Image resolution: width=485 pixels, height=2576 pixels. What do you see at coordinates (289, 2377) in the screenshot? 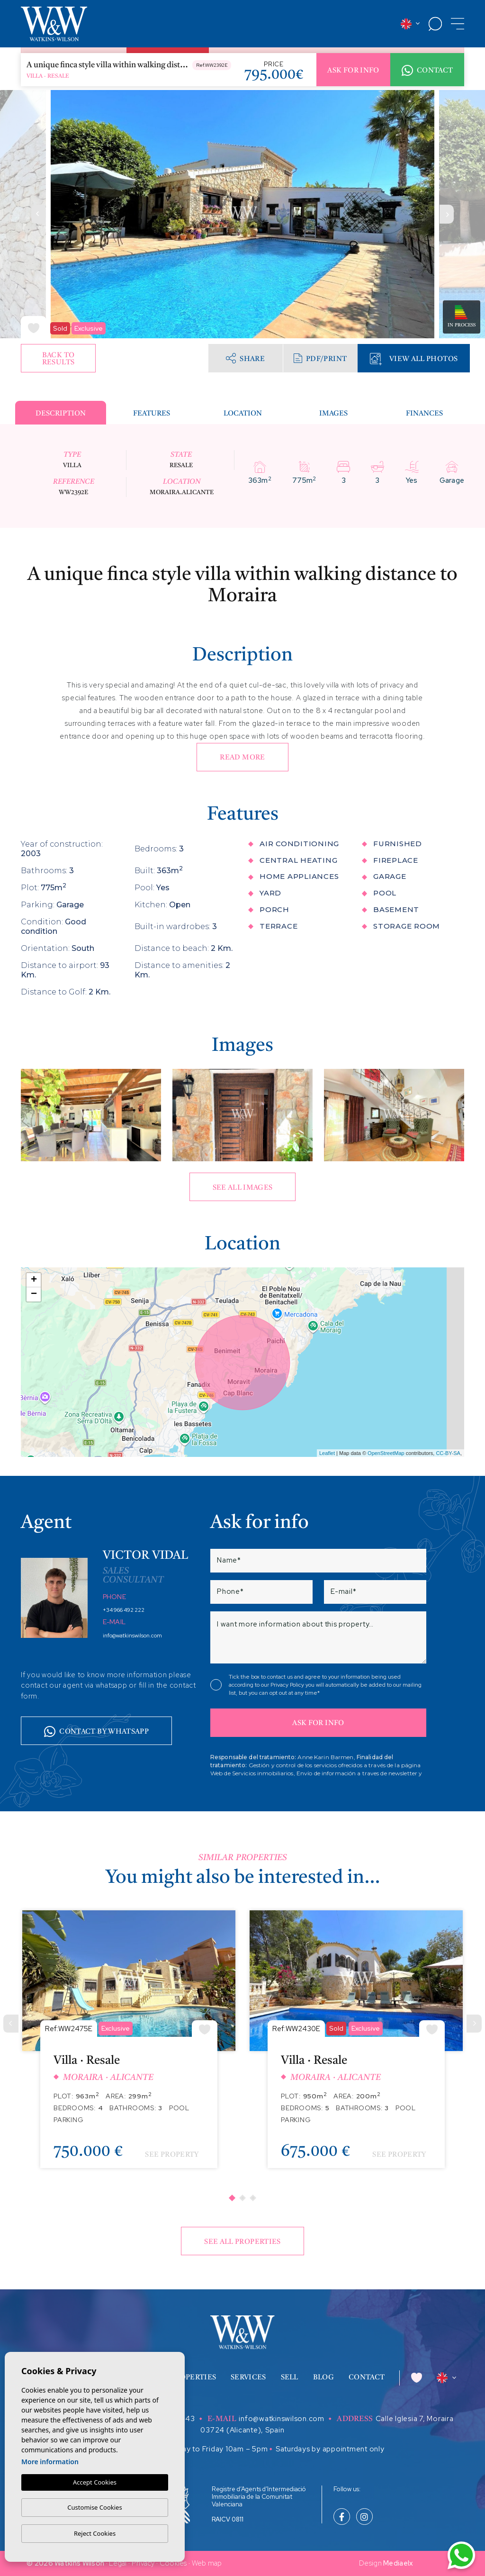
I see `Sell` at bounding box center [289, 2377].